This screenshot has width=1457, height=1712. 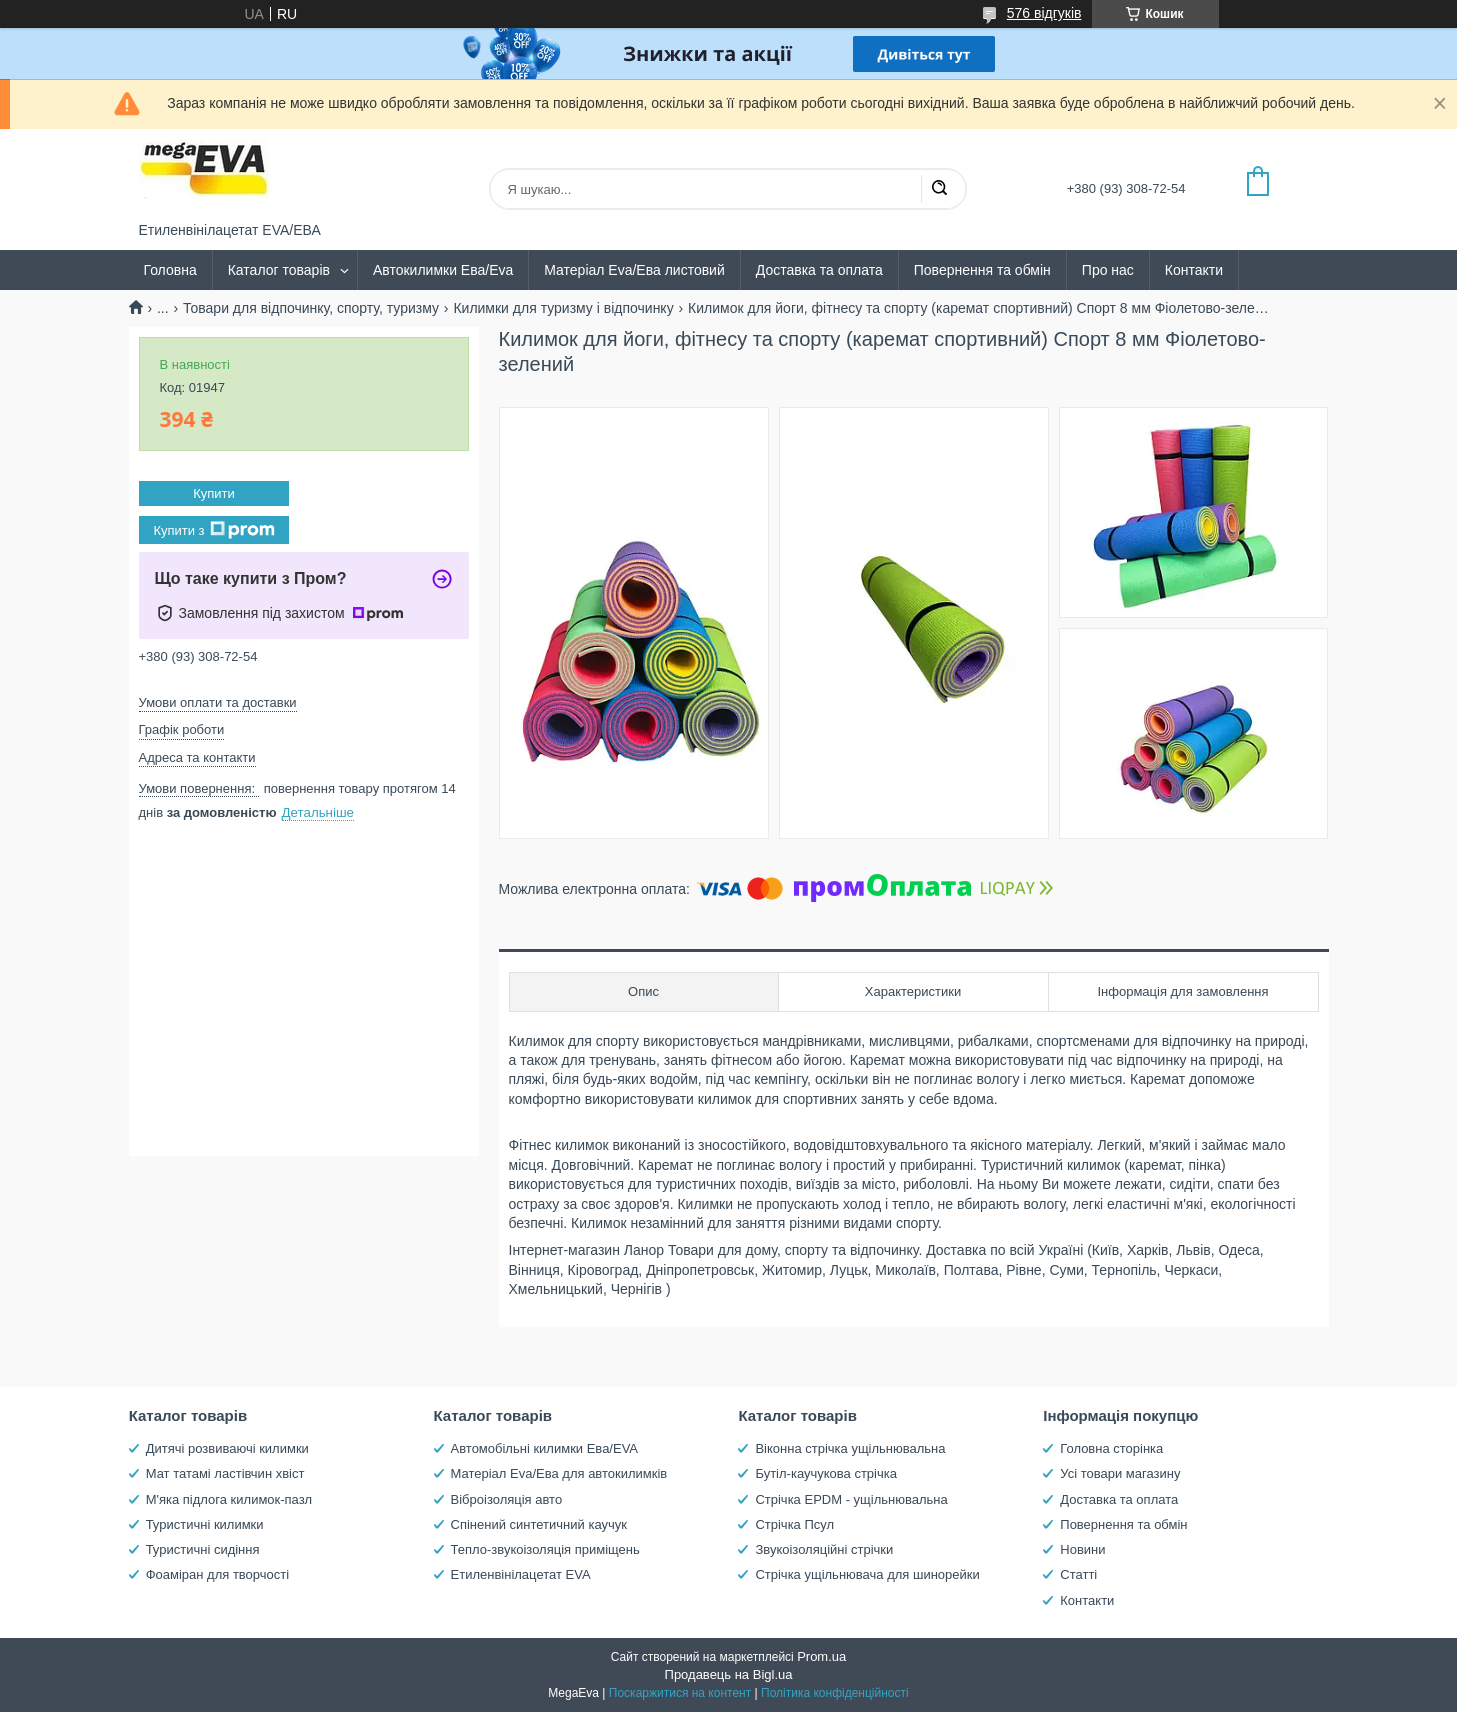 What do you see at coordinates (729, 1674) in the screenshot?
I see `Продавець на Bigl.ua` at bounding box center [729, 1674].